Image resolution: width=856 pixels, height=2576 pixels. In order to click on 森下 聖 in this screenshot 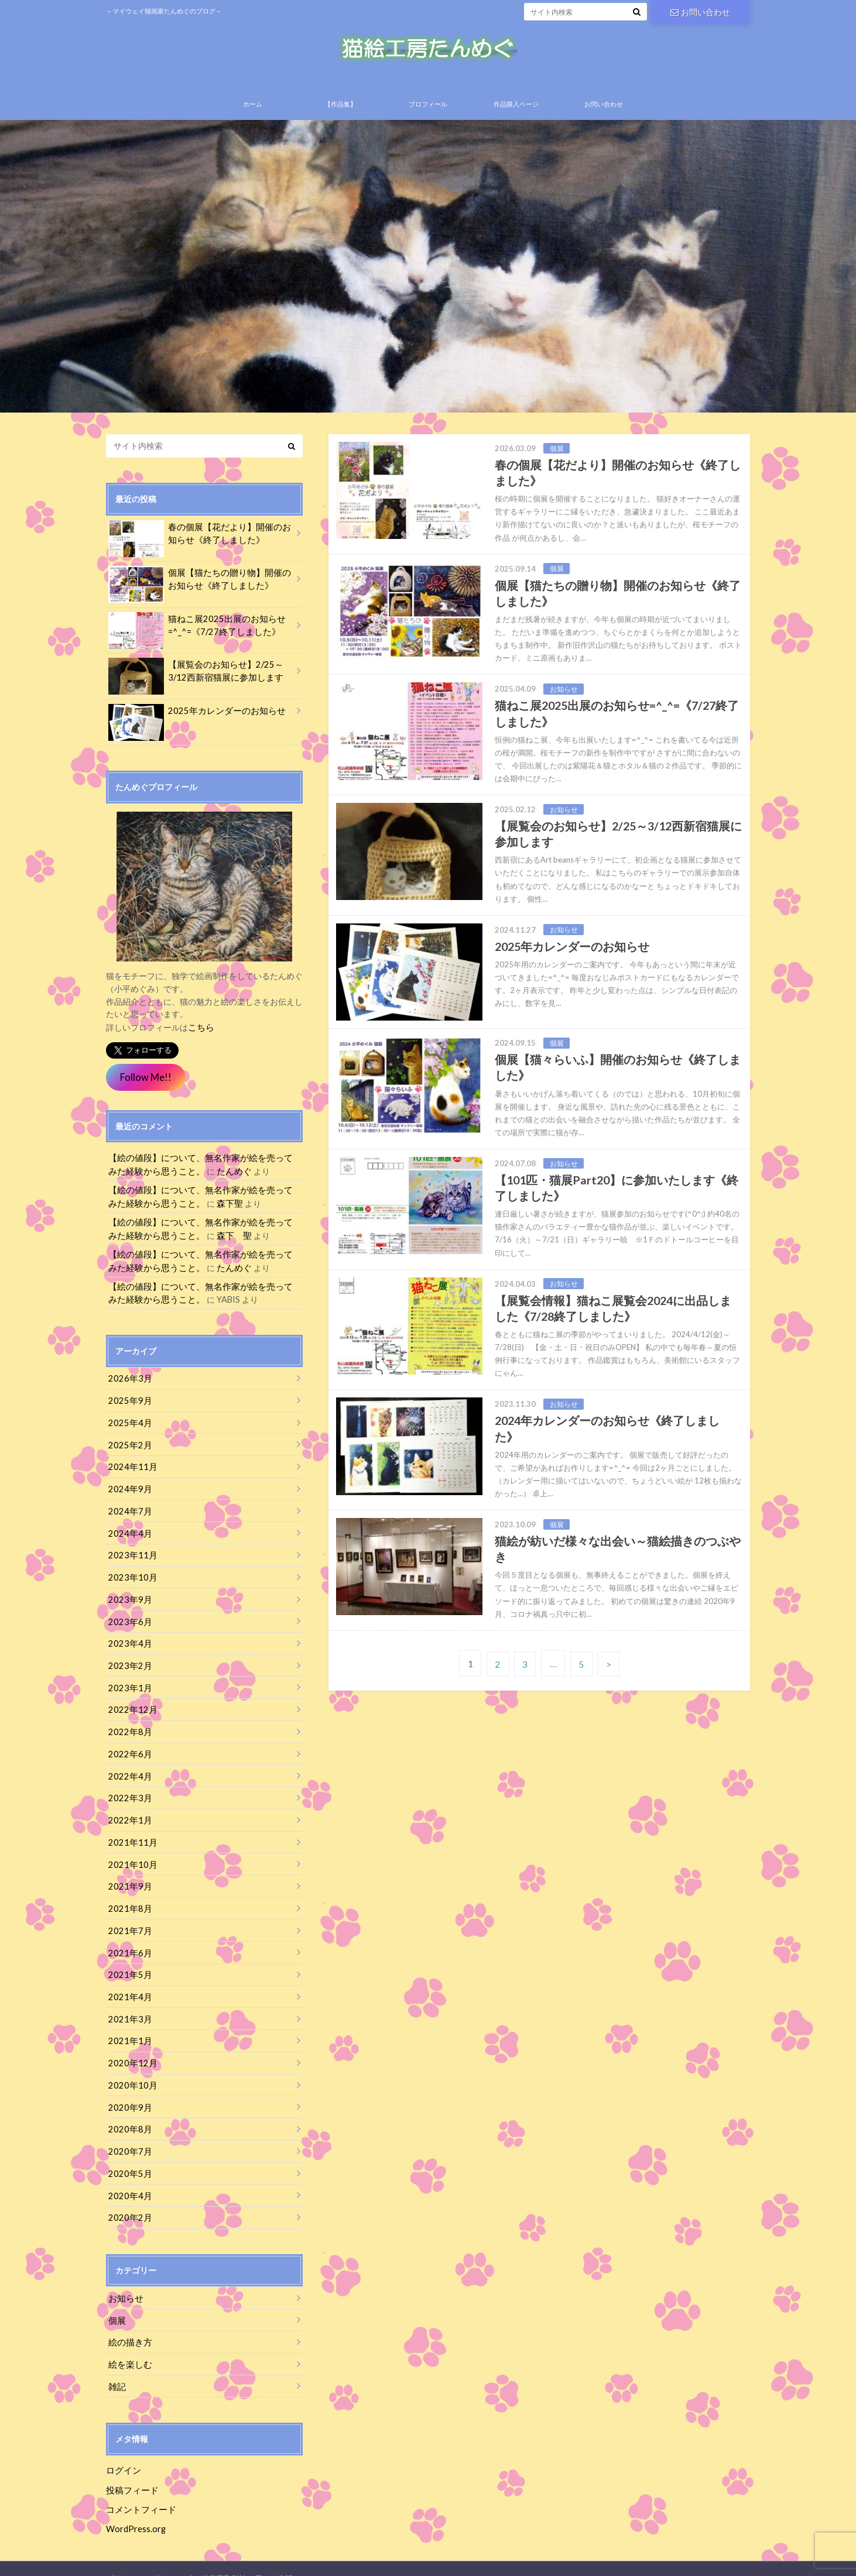, I will do `click(210, 1239)`.